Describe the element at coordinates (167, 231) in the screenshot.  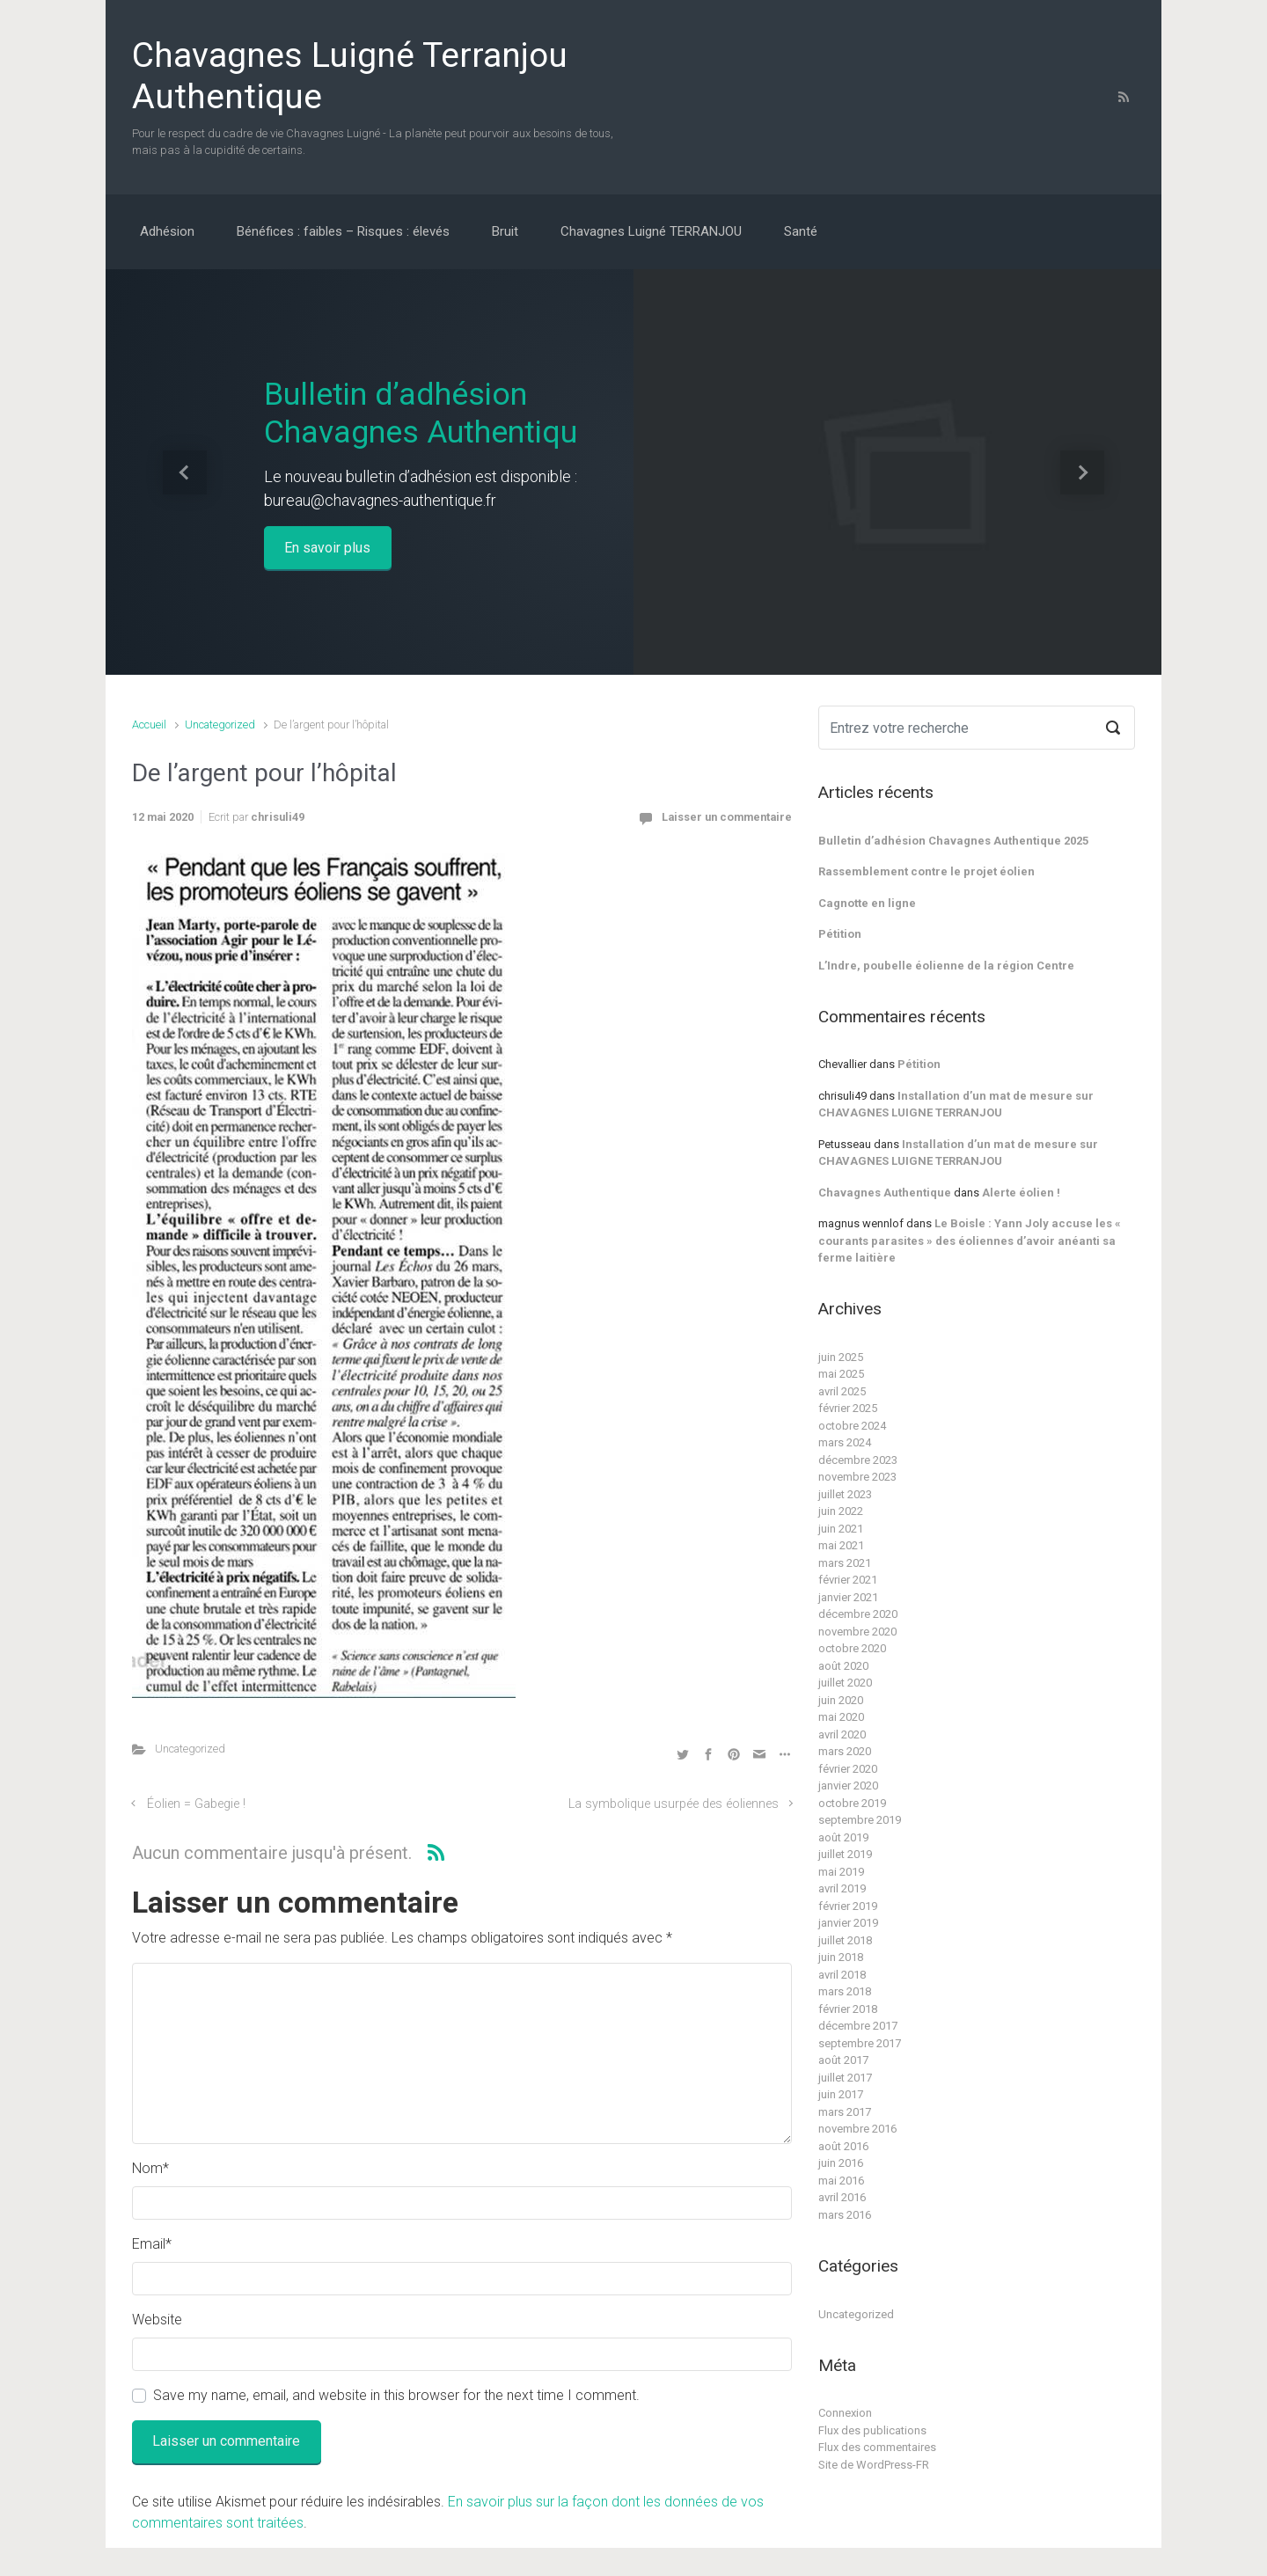
I see `Adhésion` at that location.